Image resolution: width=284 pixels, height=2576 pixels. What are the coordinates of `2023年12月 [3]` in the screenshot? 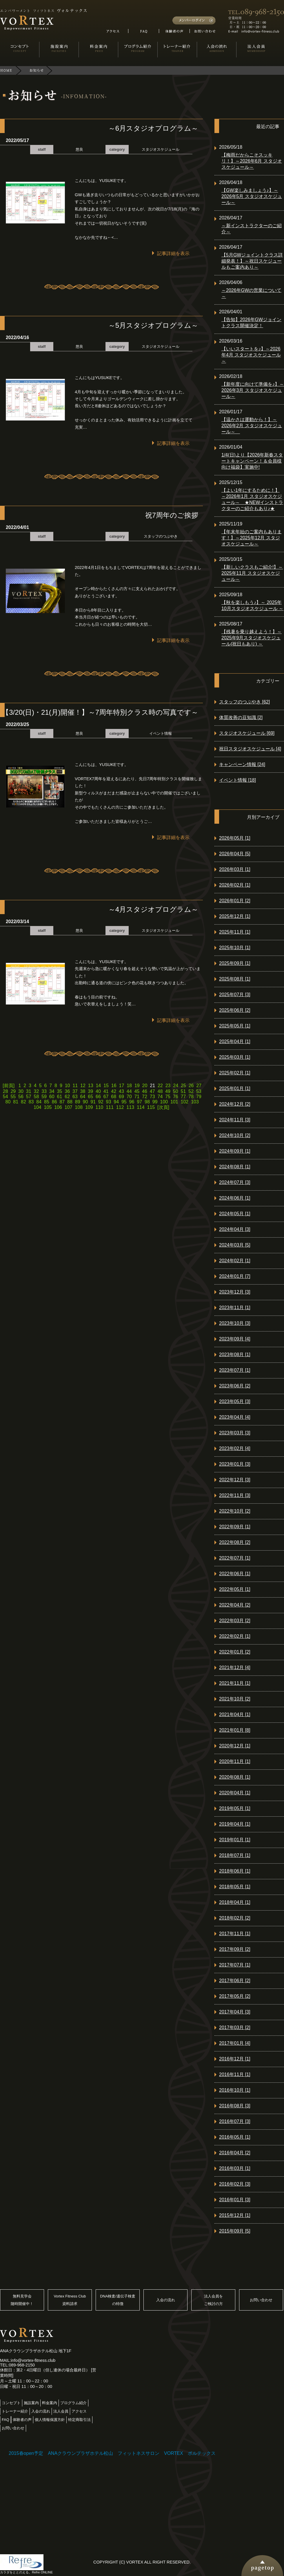 It's located at (234, 1291).